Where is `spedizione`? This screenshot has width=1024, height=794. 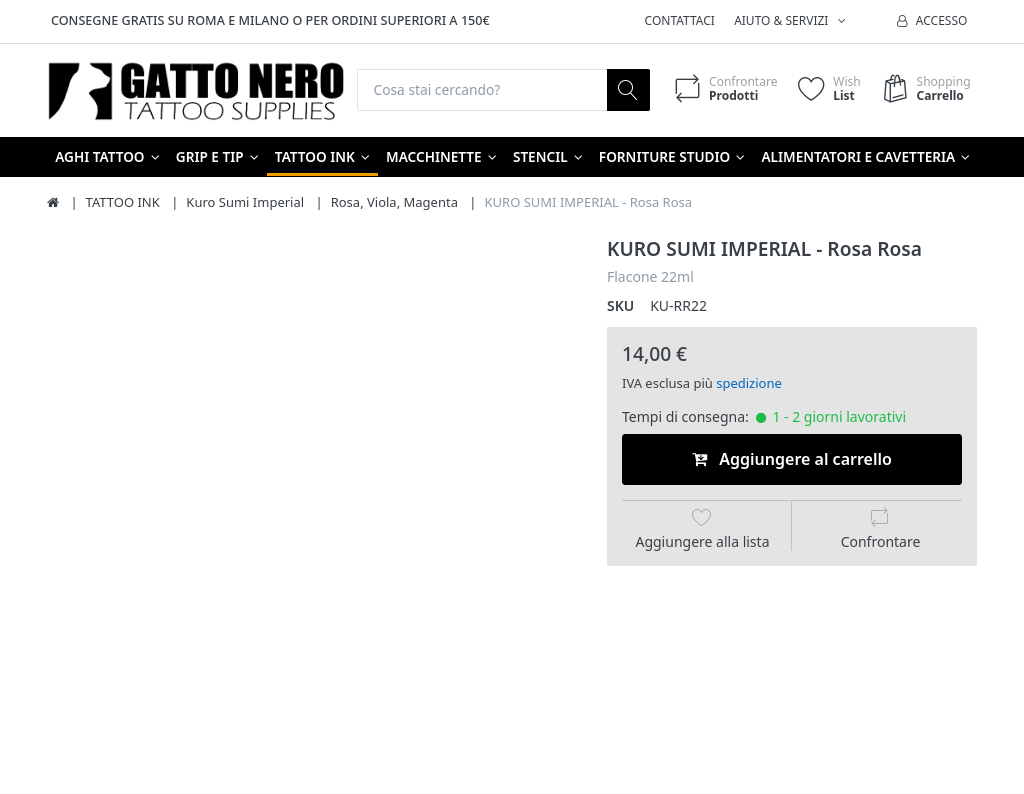
spedizione is located at coordinates (749, 383).